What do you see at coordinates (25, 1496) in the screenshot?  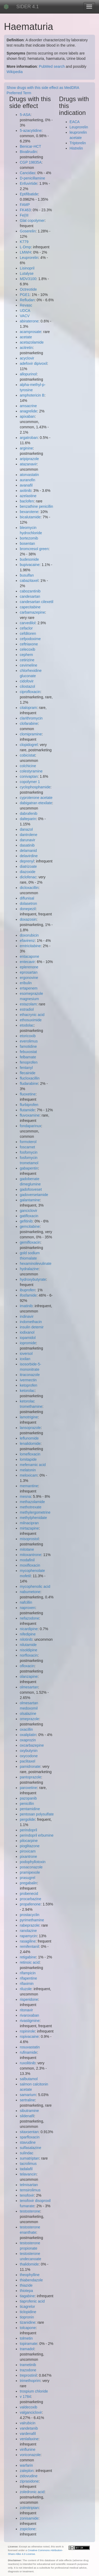 I see `mesna` at bounding box center [25, 1496].